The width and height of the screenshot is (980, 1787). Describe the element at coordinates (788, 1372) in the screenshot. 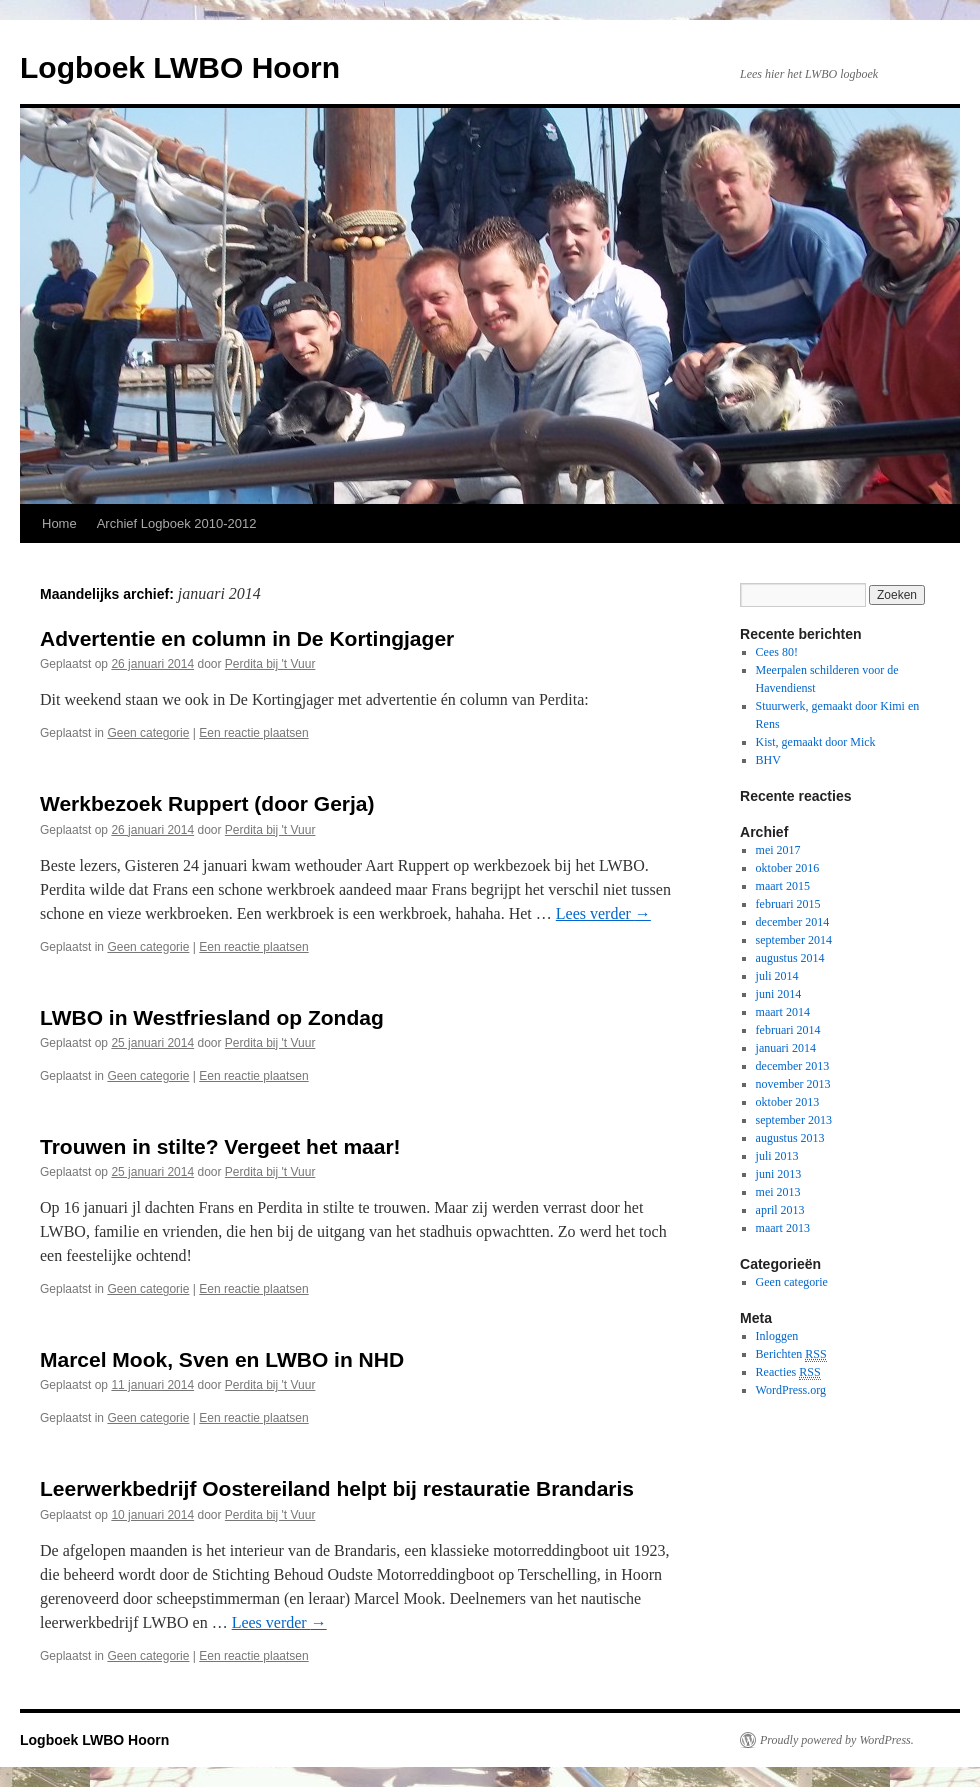

I see `Reacties` at that location.